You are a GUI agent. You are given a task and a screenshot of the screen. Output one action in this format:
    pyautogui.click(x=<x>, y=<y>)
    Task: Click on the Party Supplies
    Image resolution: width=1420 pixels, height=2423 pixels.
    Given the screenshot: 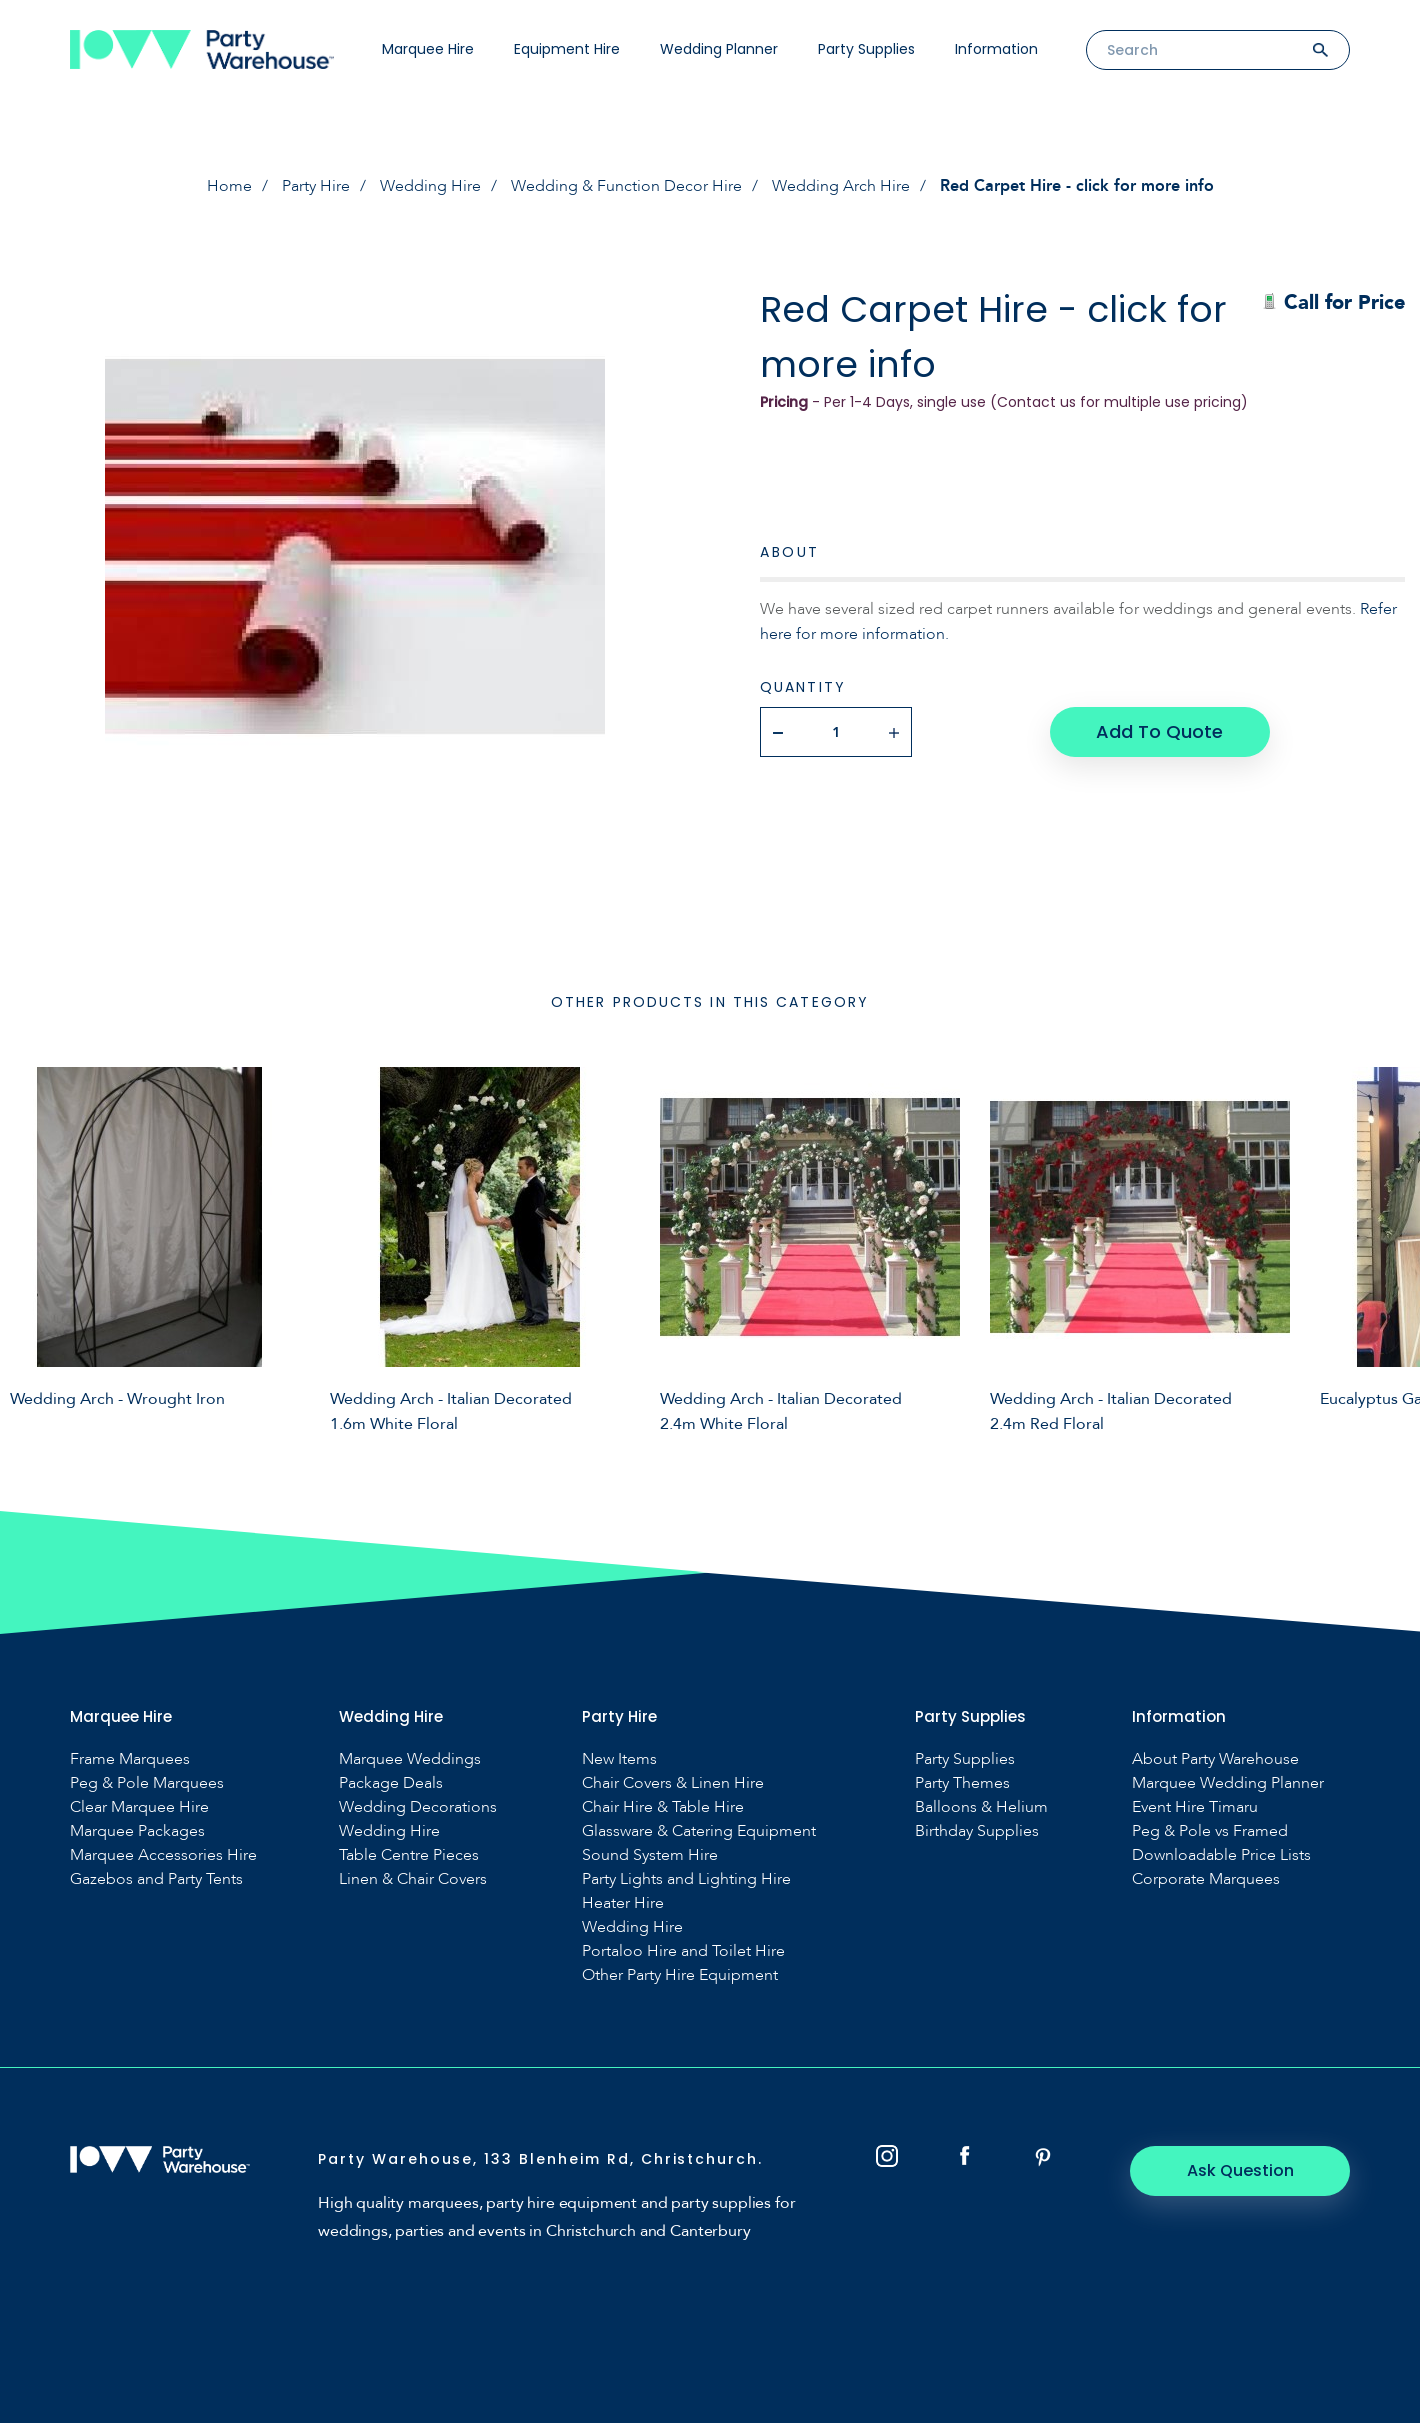 What is the action you would take?
    pyautogui.click(x=866, y=49)
    